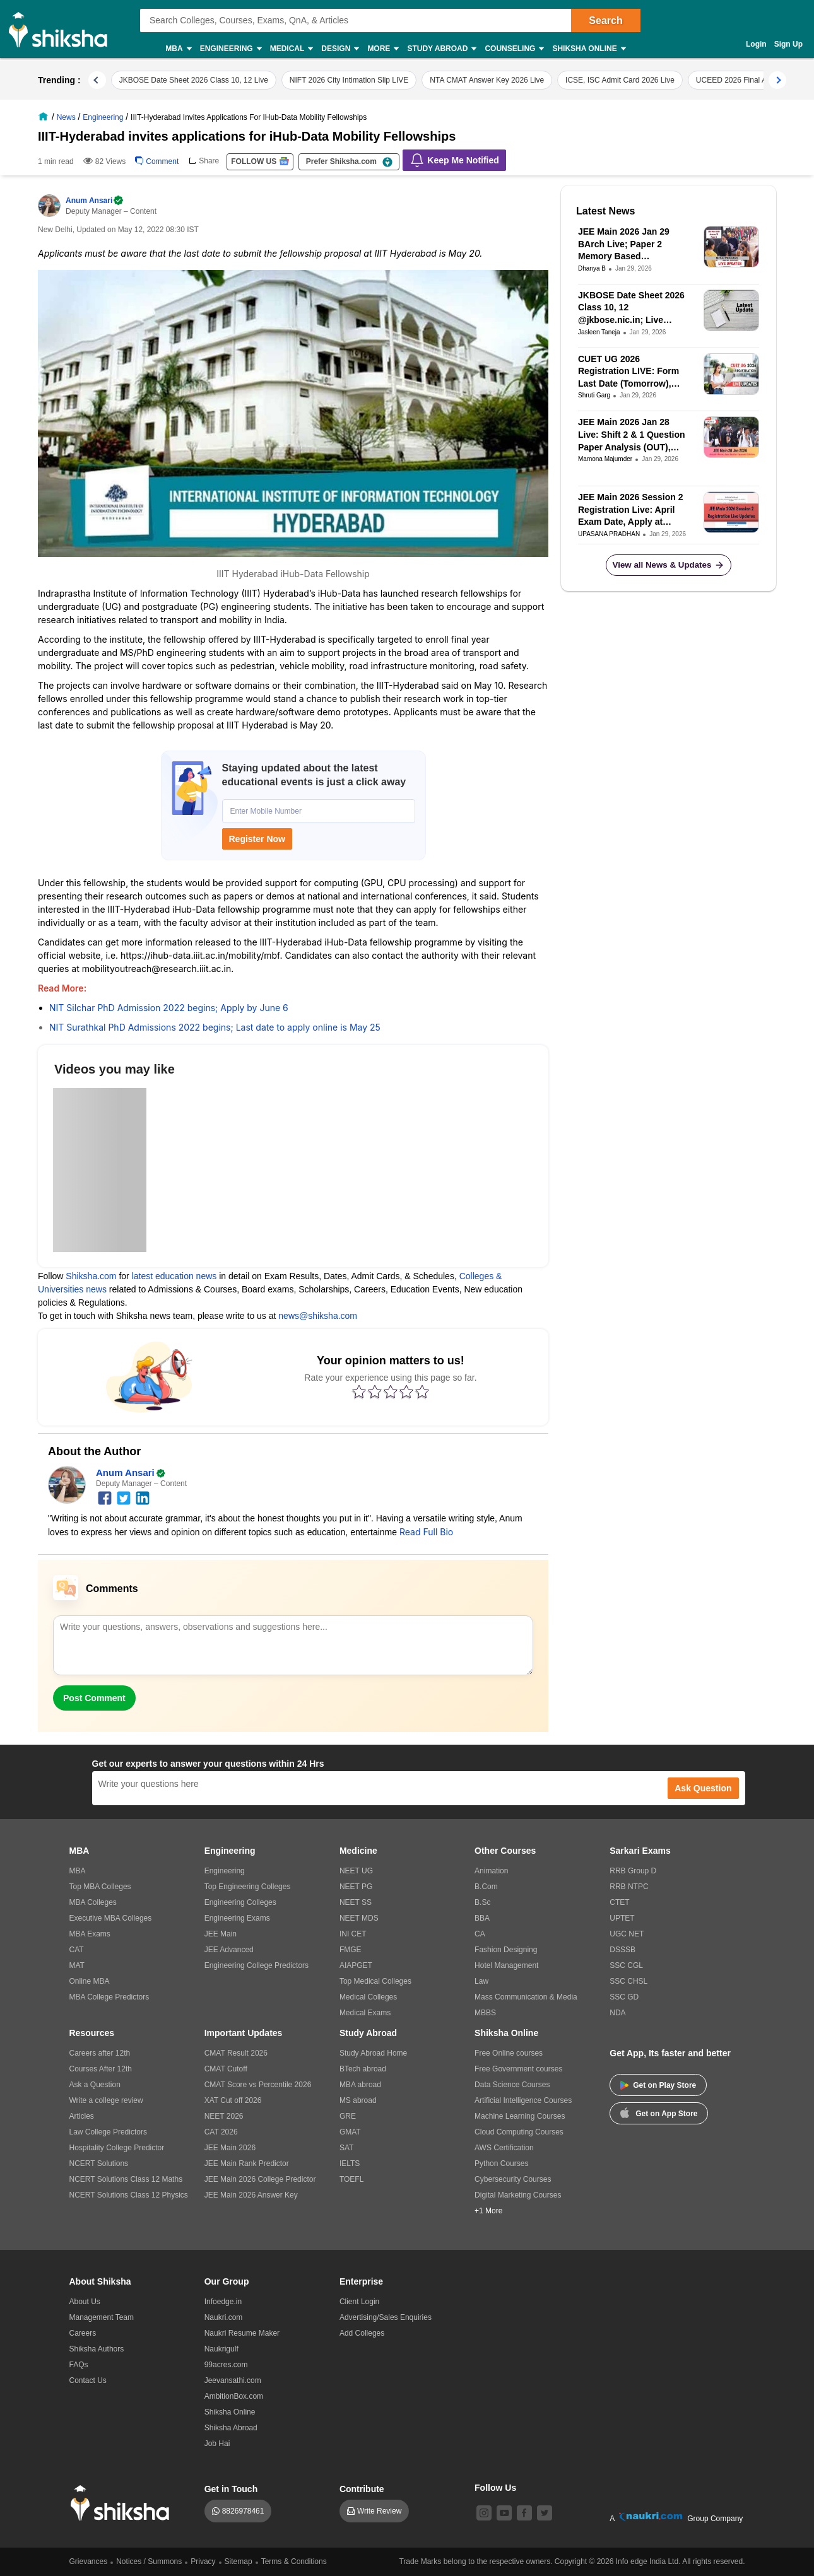  I want to click on Study Abroad Home, so click(373, 2053).